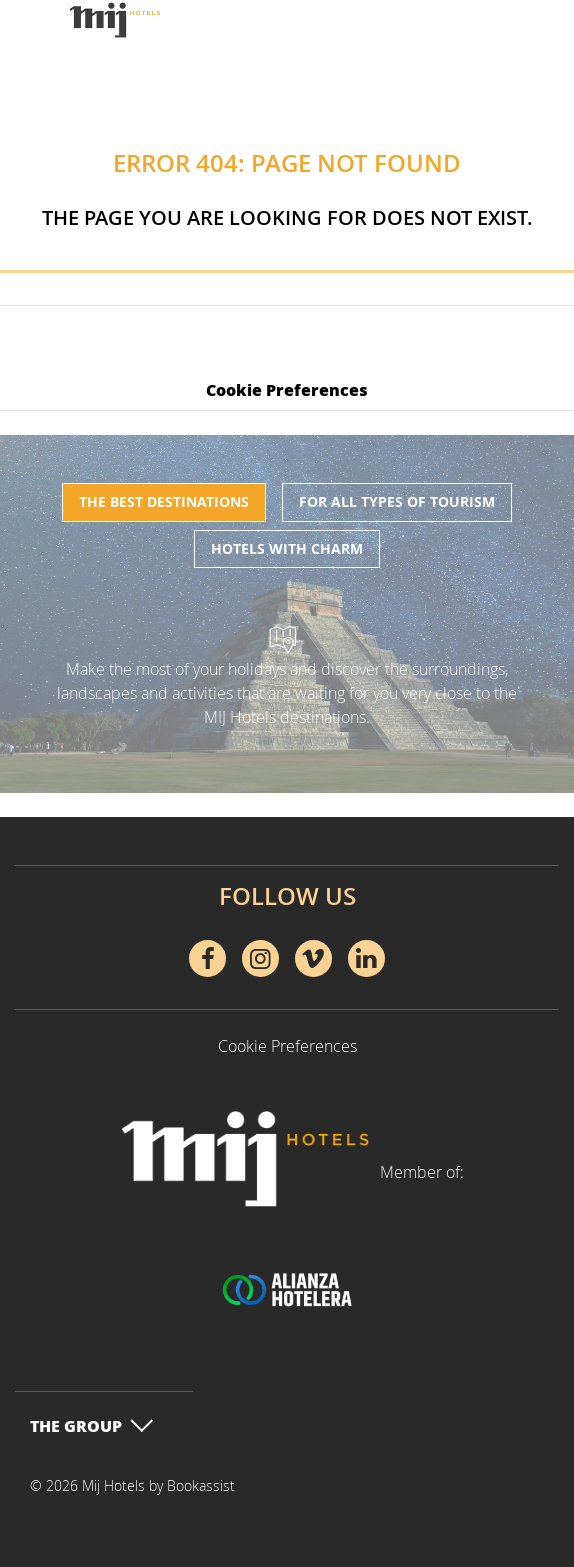  What do you see at coordinates (287, 548) in the screenshot?
I see `Hotels with charm [tab]` at bounding box center [287, 548].